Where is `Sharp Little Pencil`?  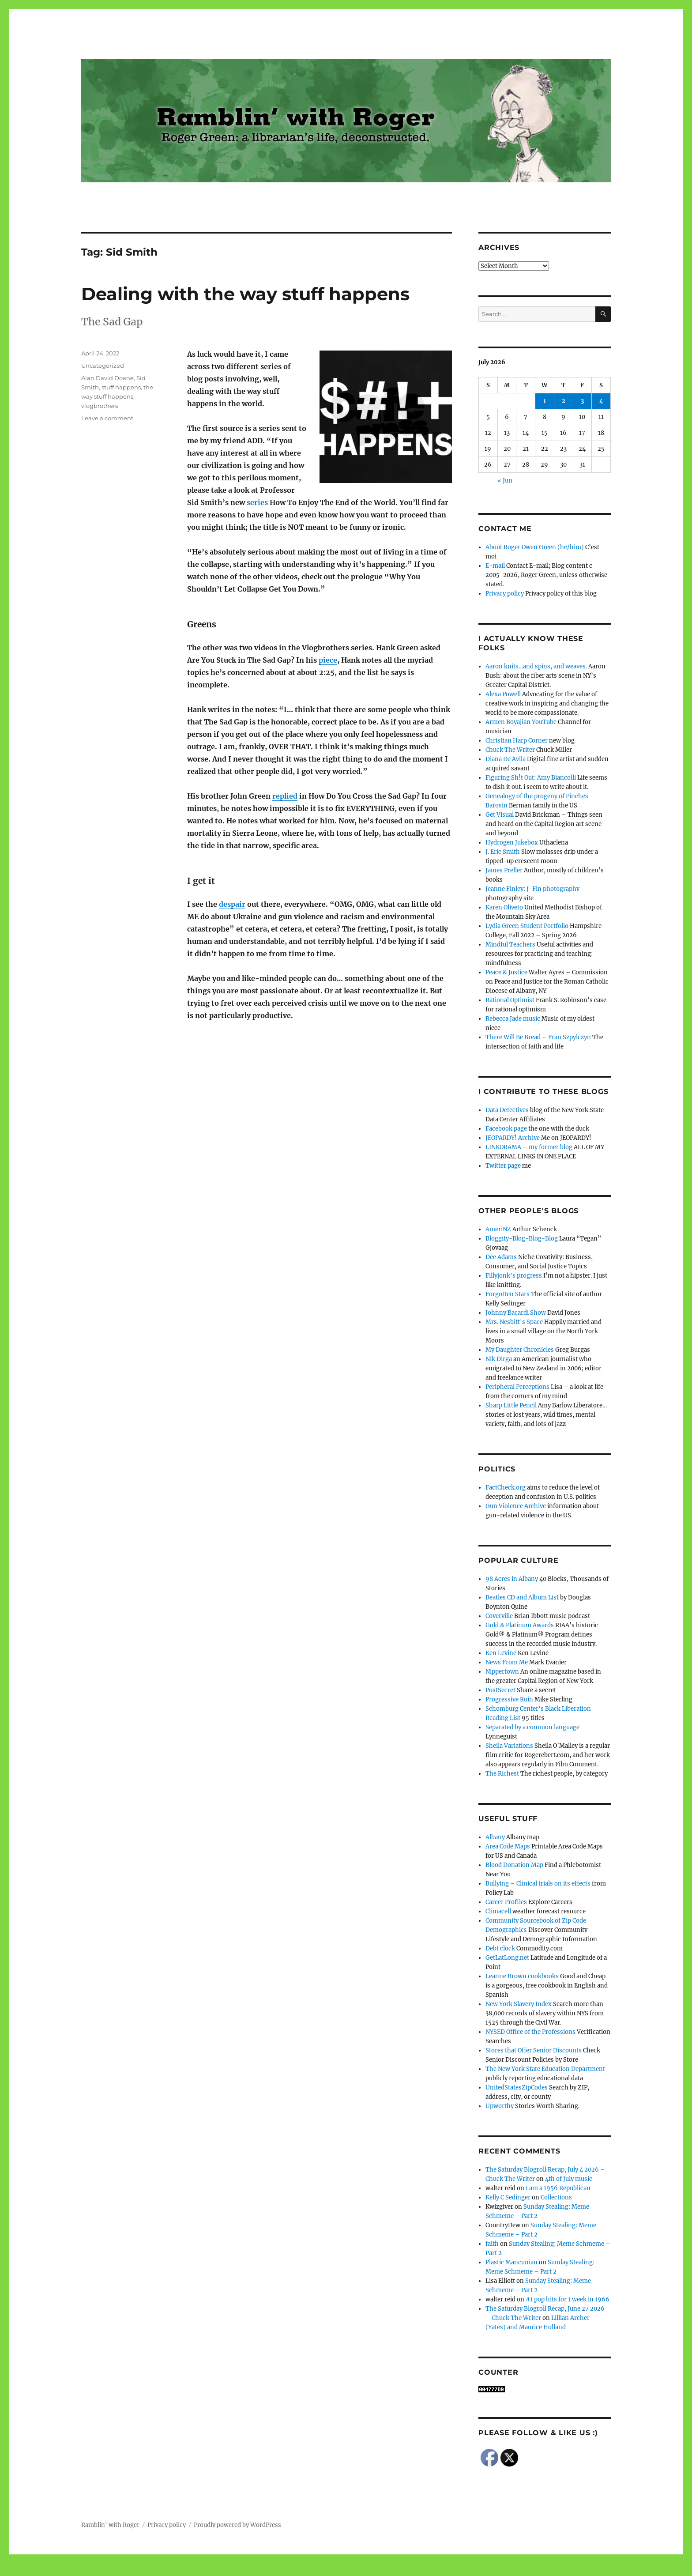
Sharp Little Pencil is located at coordinates (511, 1405).